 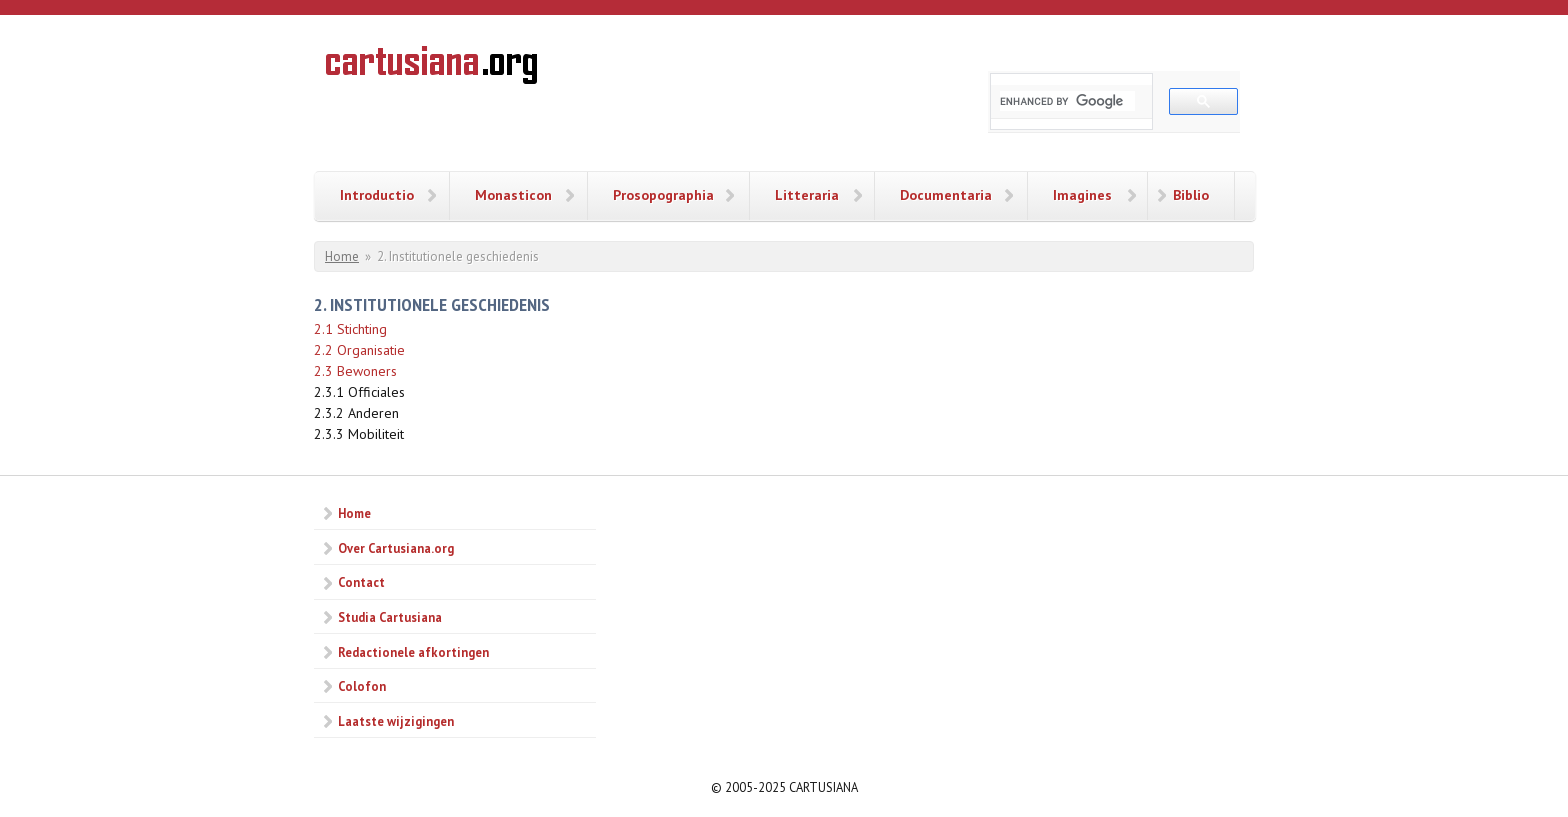 What do you see at coordinates (1082, 195) in the screenshot?
I see `Imagines` at bounding box center [1082, 195].